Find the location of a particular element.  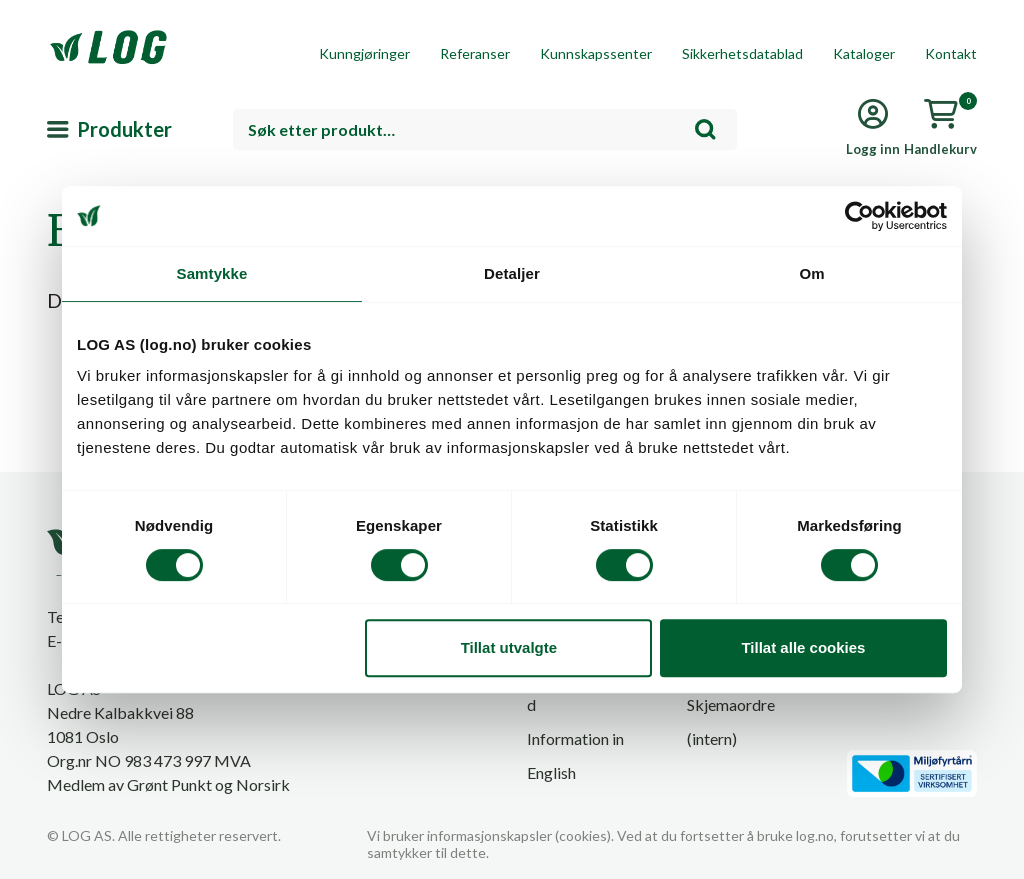

[Cookiebot by Usercentrics - opens in a new window] is located at coordinates (859, 216).